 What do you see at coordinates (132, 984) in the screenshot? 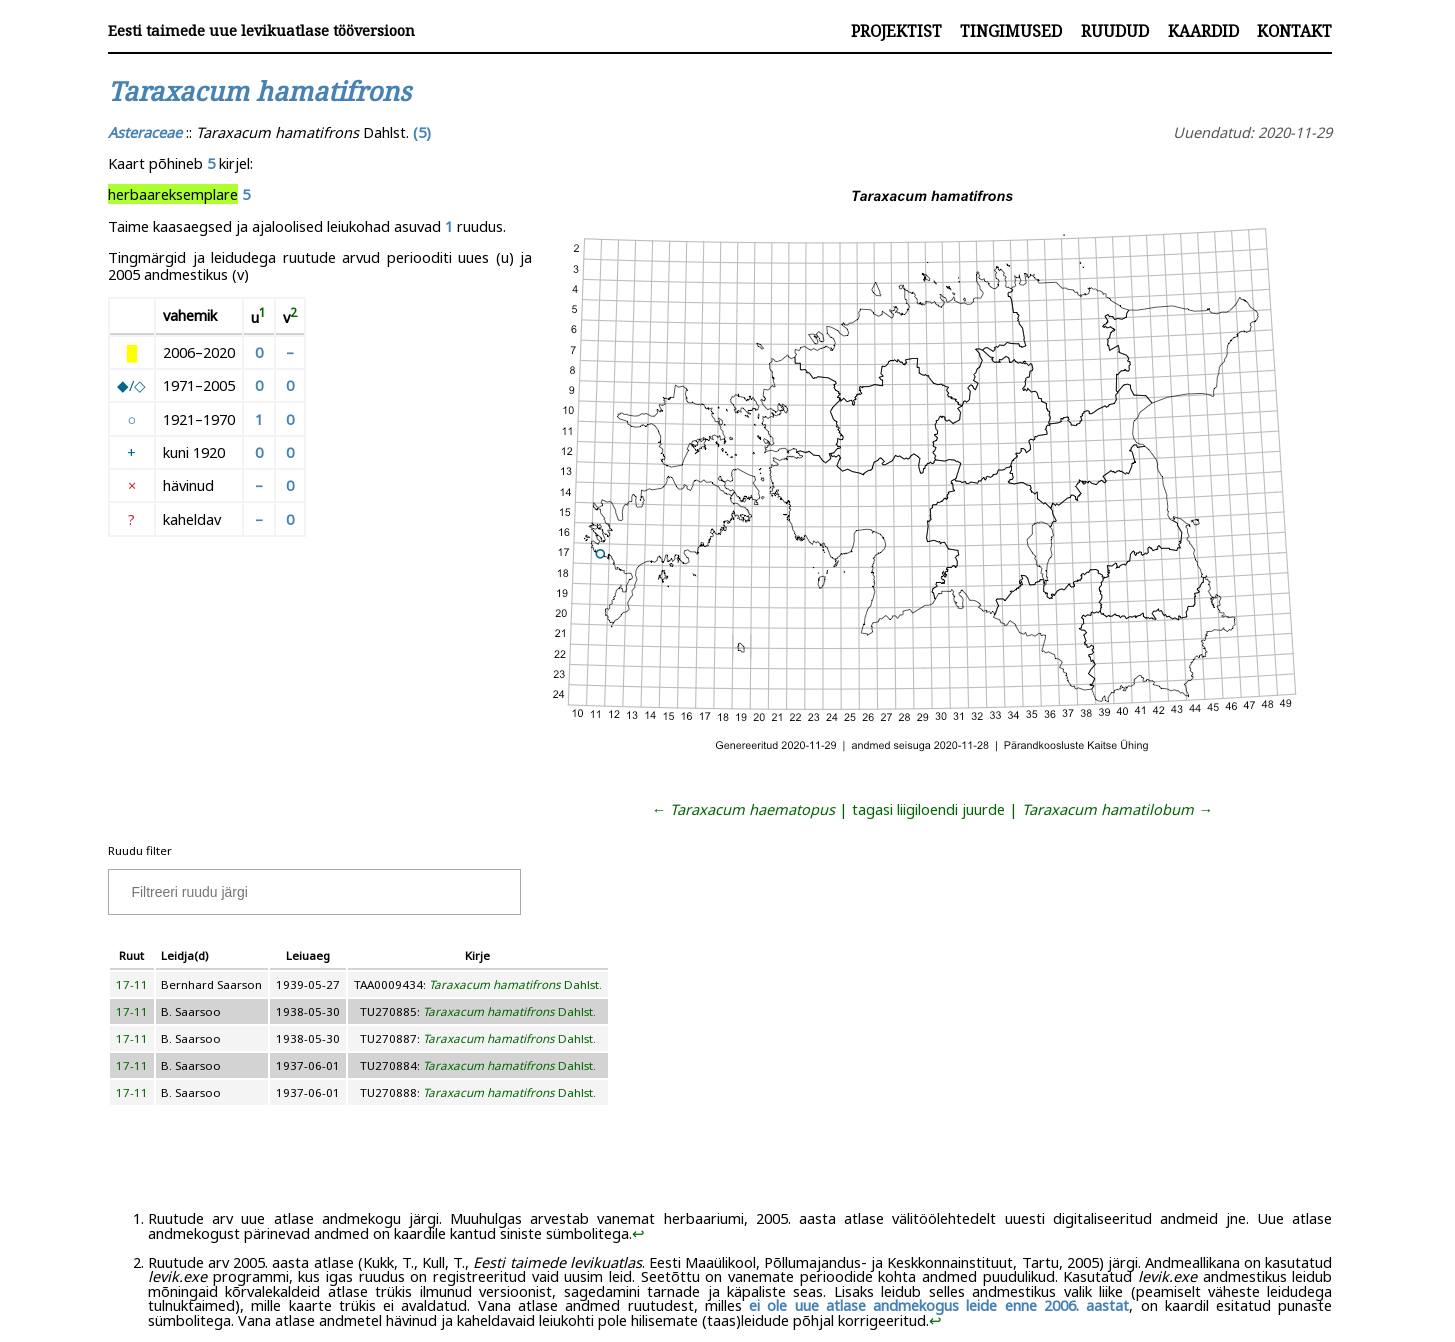
I see `17-11` at bounding box center [132, 984].